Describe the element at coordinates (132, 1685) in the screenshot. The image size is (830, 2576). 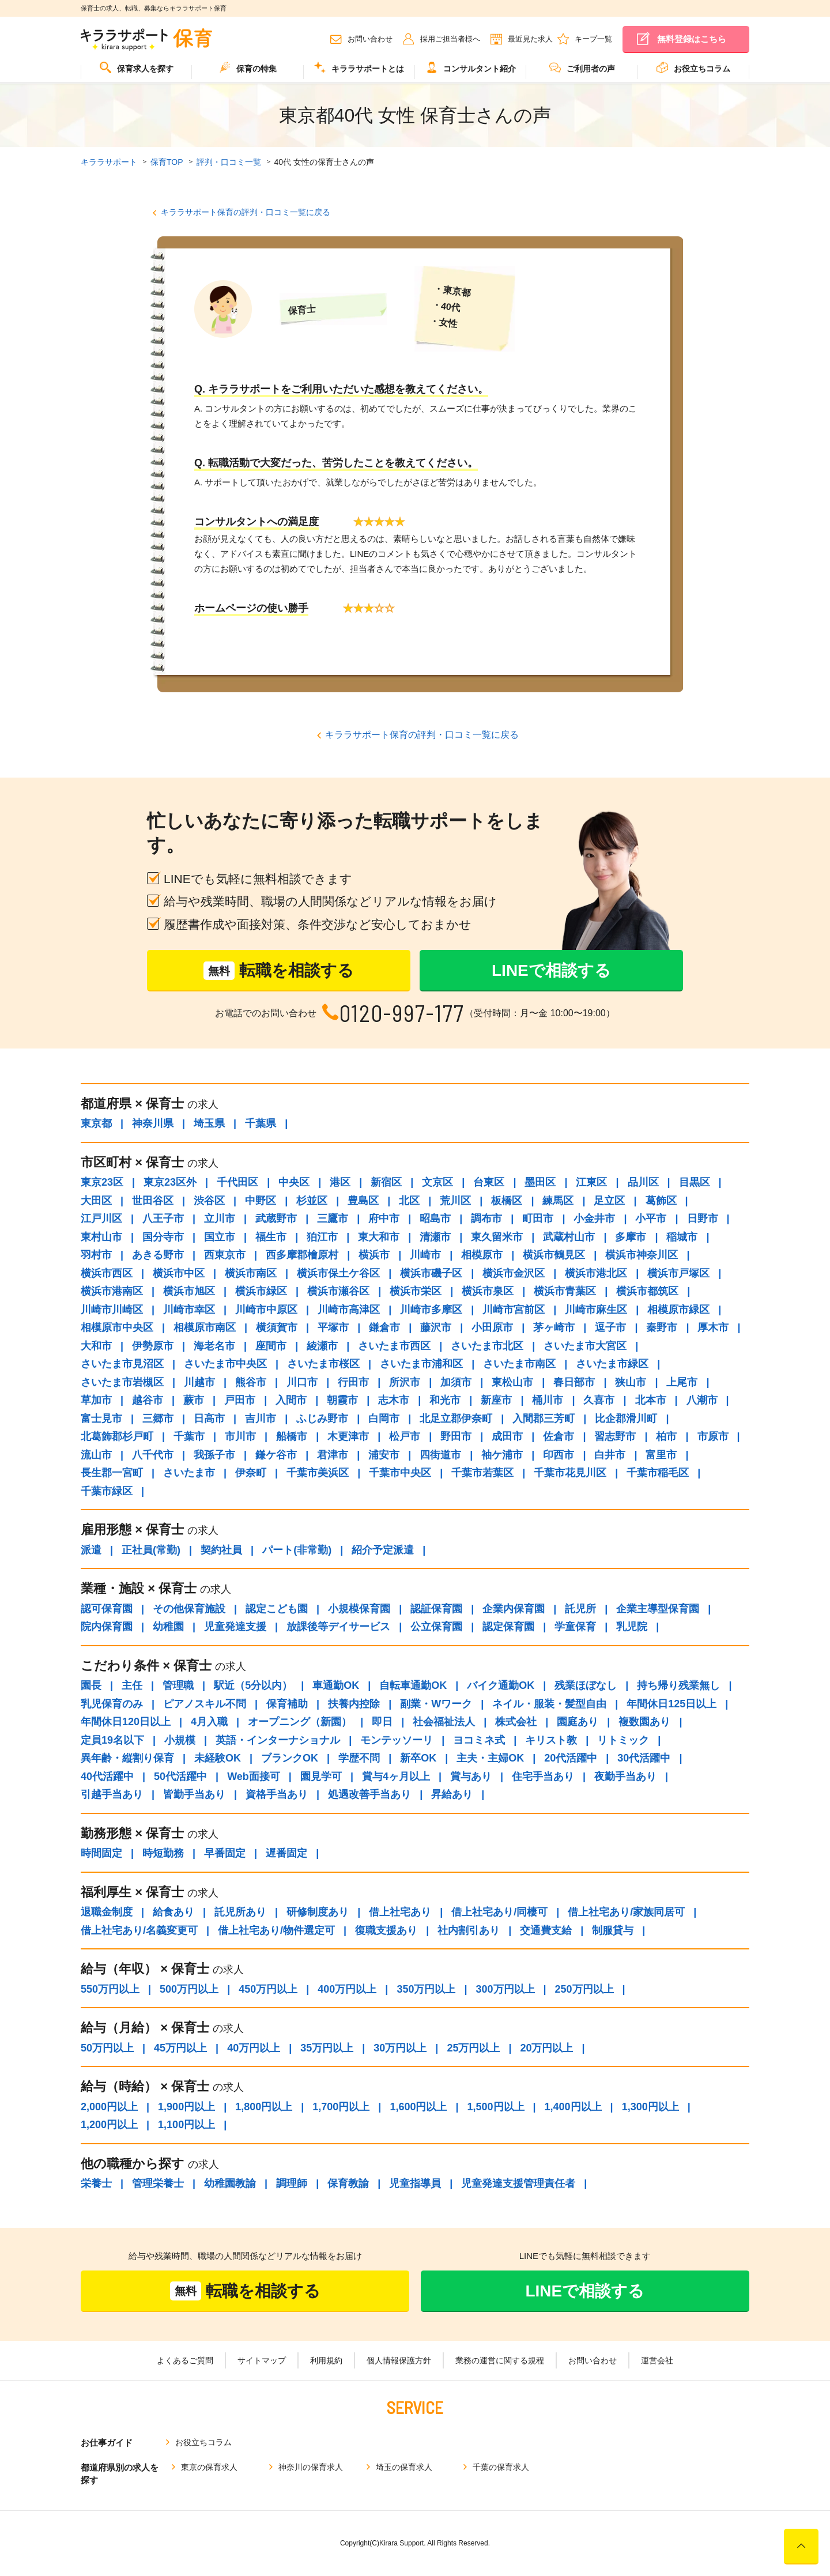
I see `主任` at that location.